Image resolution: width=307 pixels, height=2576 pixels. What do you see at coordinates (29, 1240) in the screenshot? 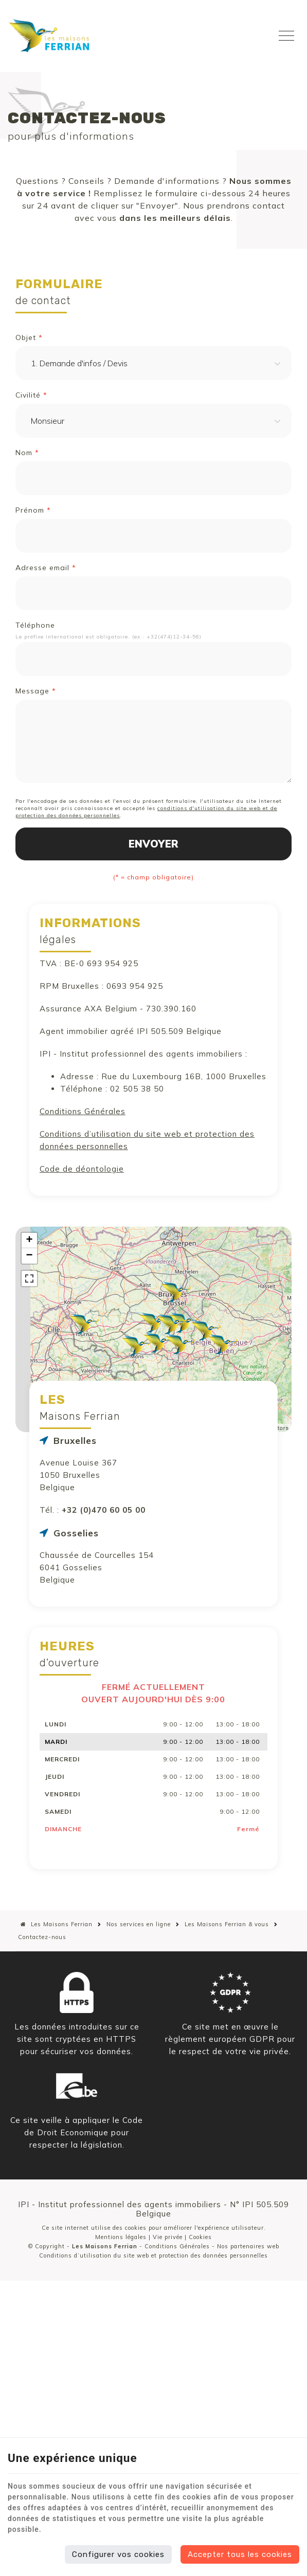
I see `+ [button]` at bounding box center [29, 1240].